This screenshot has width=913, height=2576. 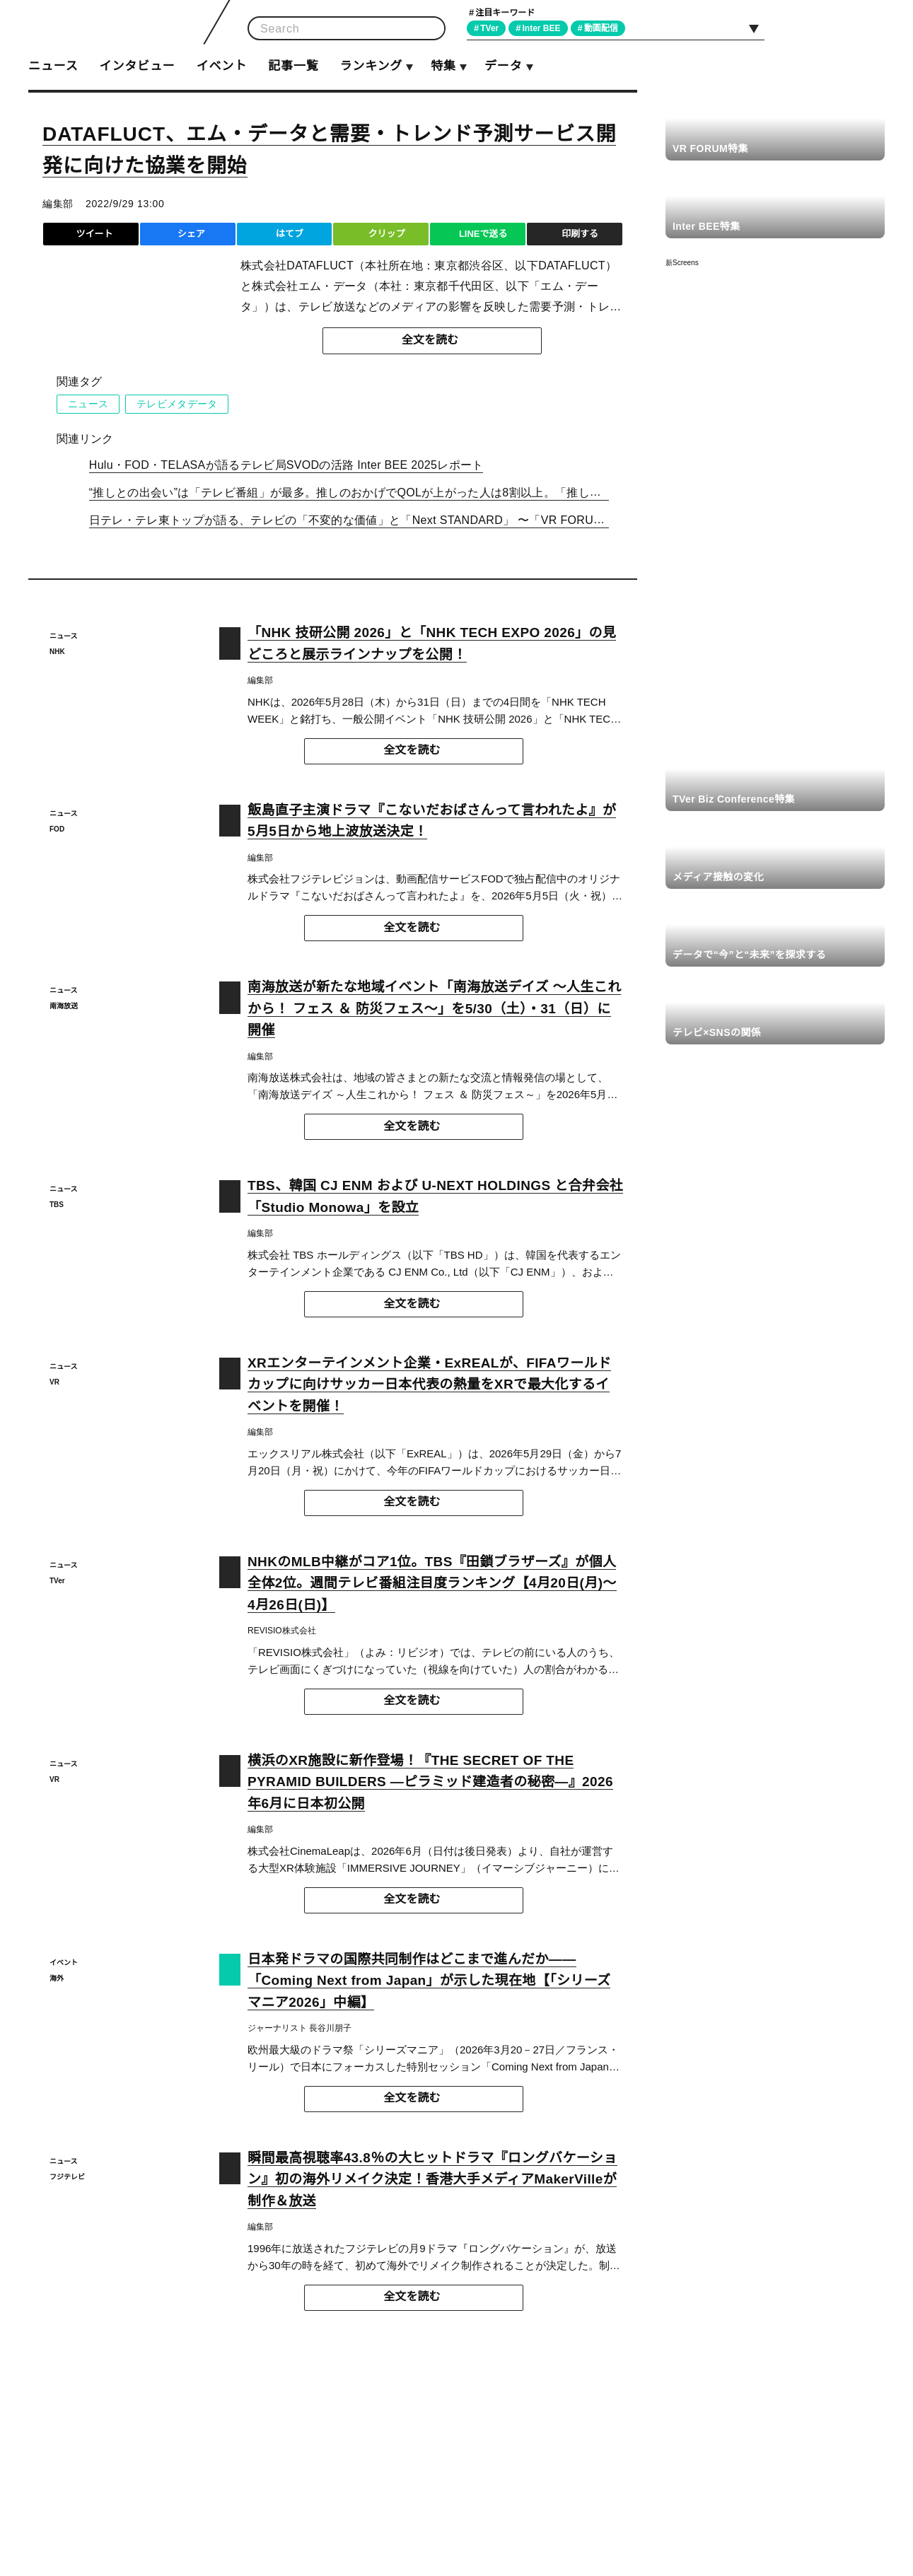 What do you see at coordinates (491, 28) in the screenshot?
I see `TVer` at bounding box center [491, 28].